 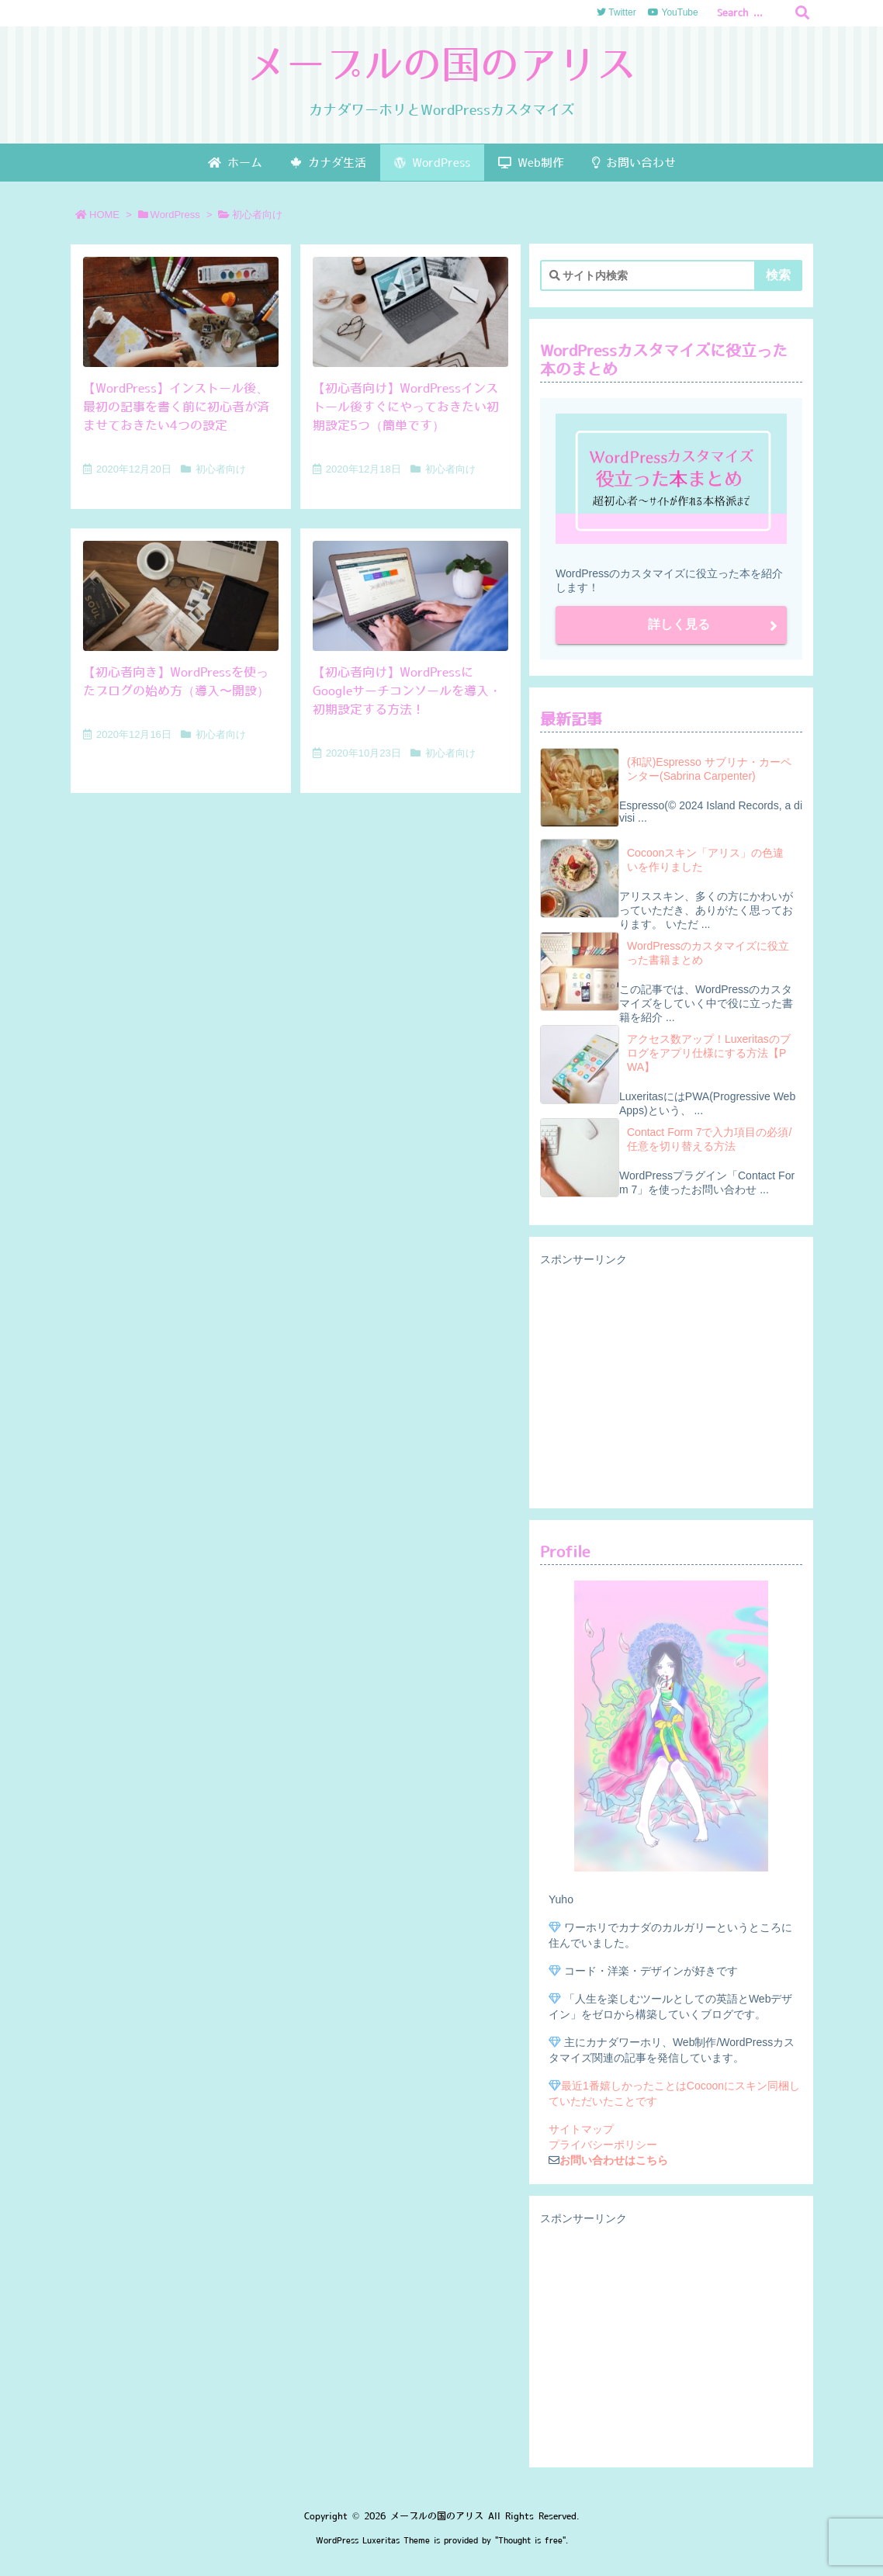 What do you see at coordinates (175, 214) in the screenshot?
I see `WordPress` at bounding box center [175, 214].